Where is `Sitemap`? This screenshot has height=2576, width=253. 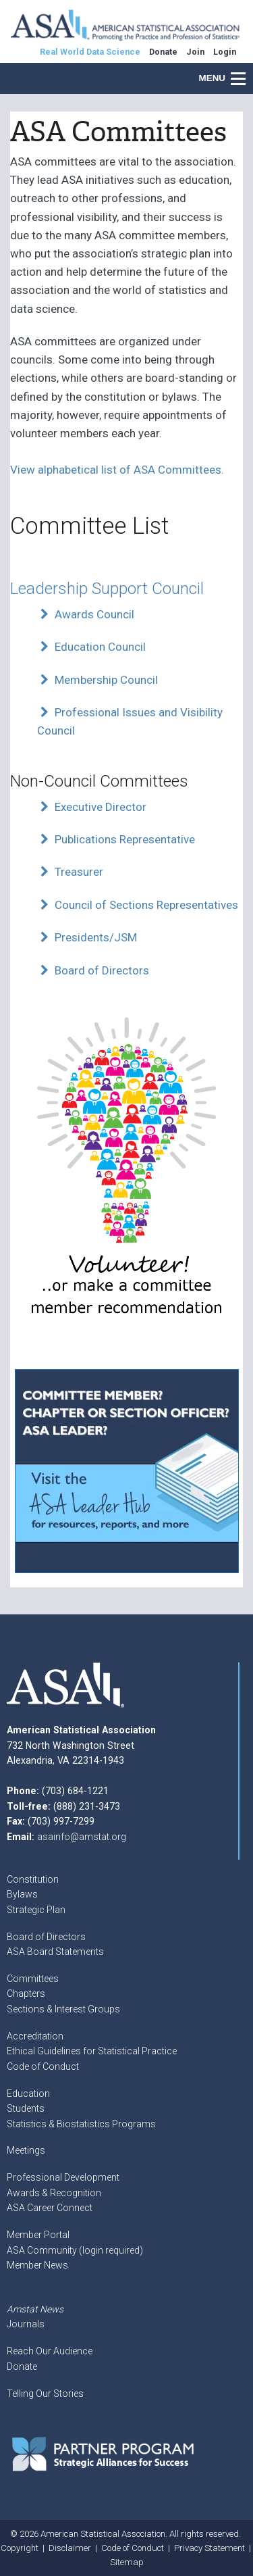
Sitemap is located at coordinates (127, 2562).